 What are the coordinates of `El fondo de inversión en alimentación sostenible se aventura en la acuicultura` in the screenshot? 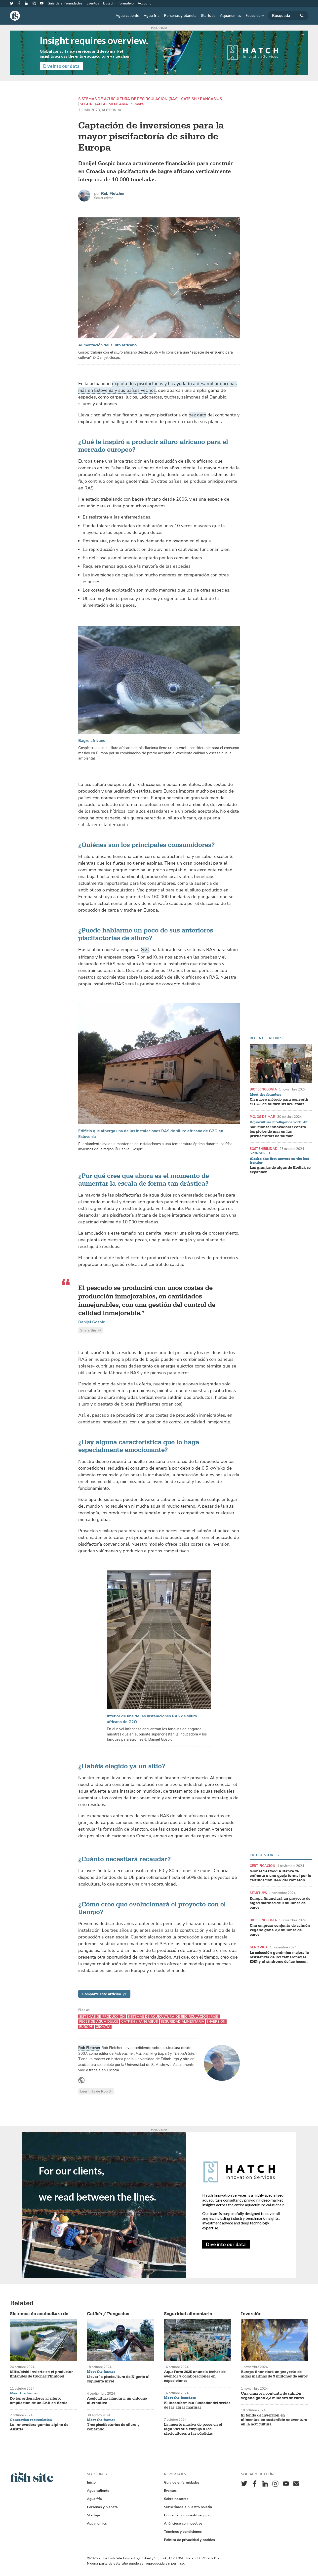 It's located at (274, 2420).